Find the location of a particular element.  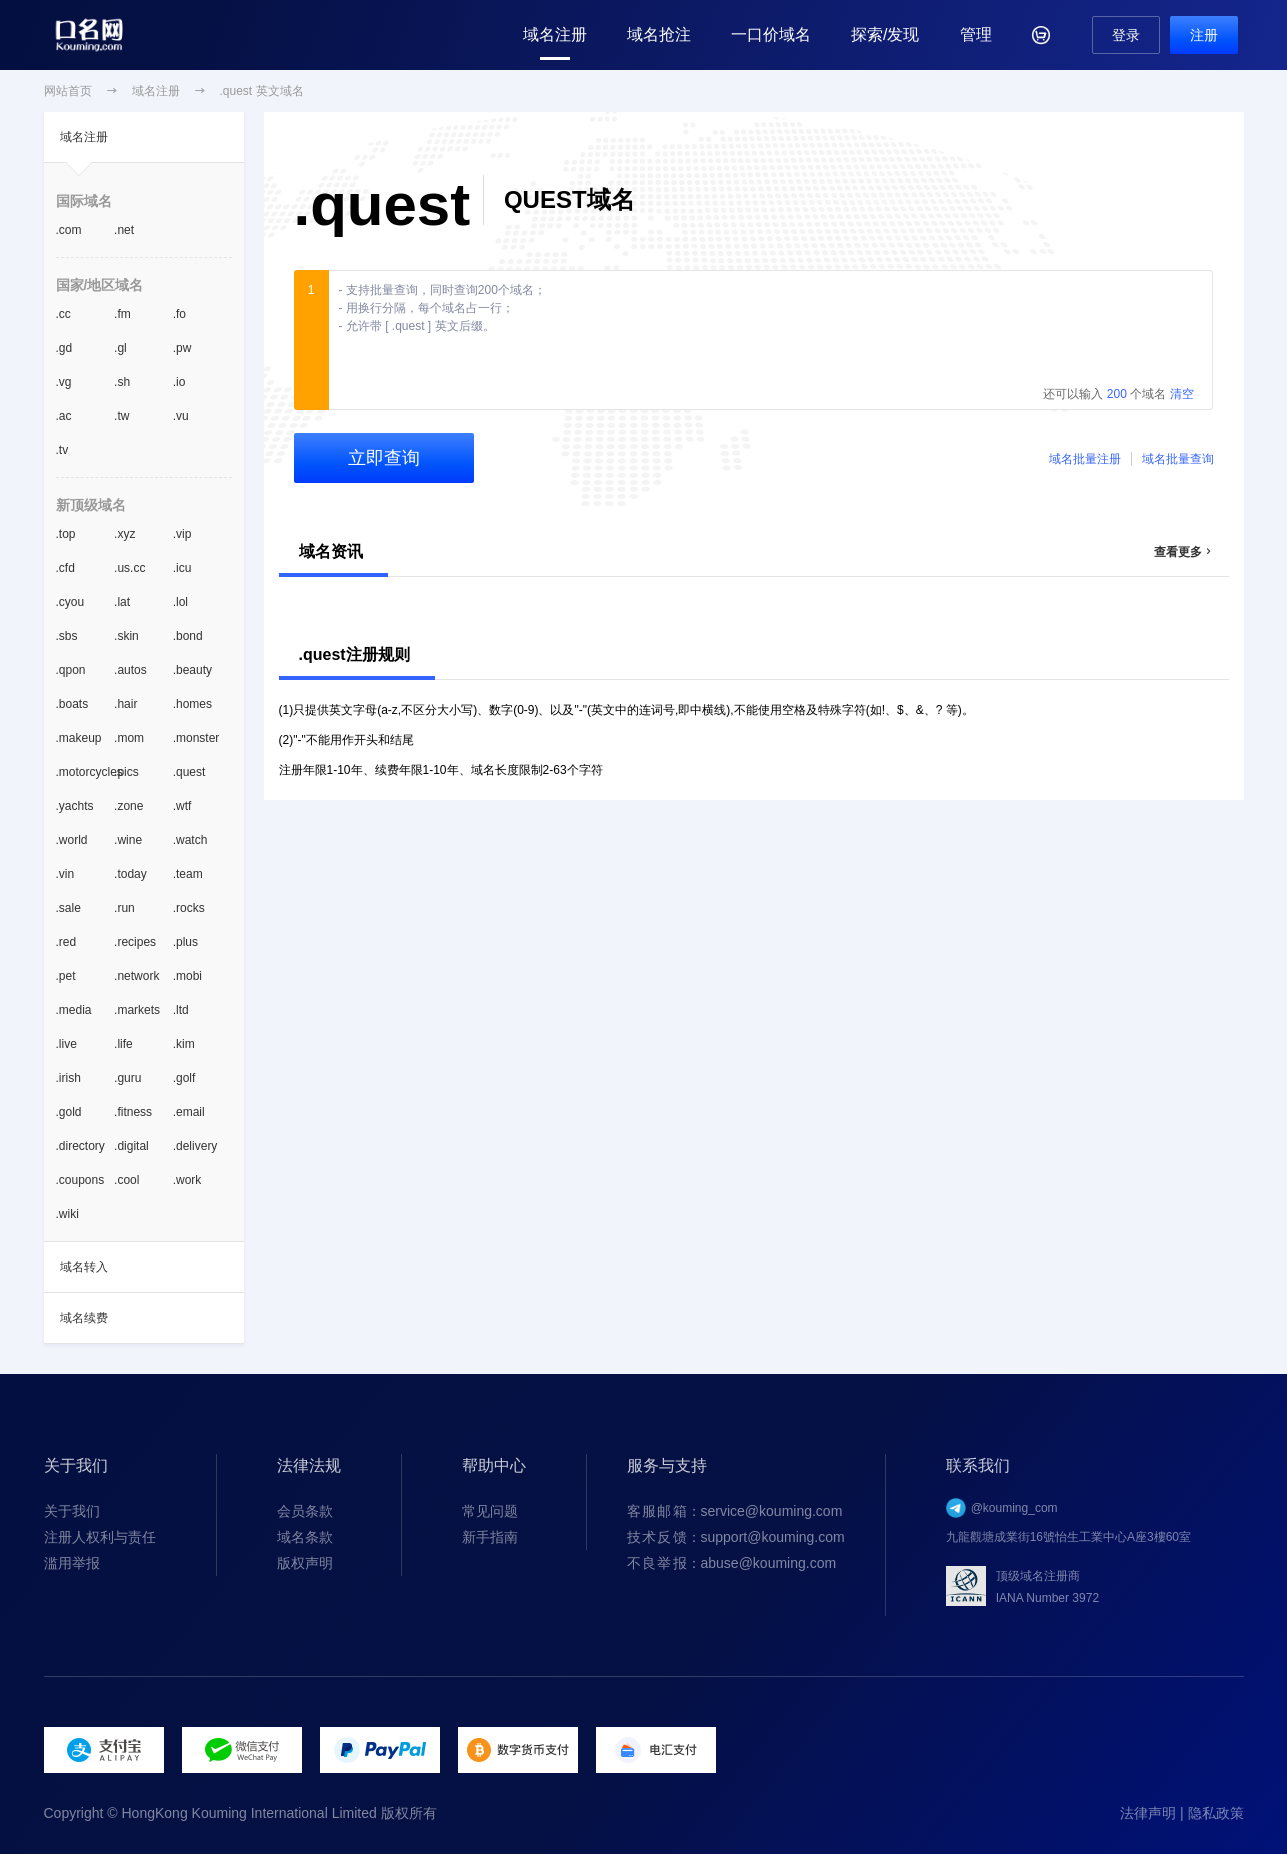

.fo is located at coordinates (179, 314).